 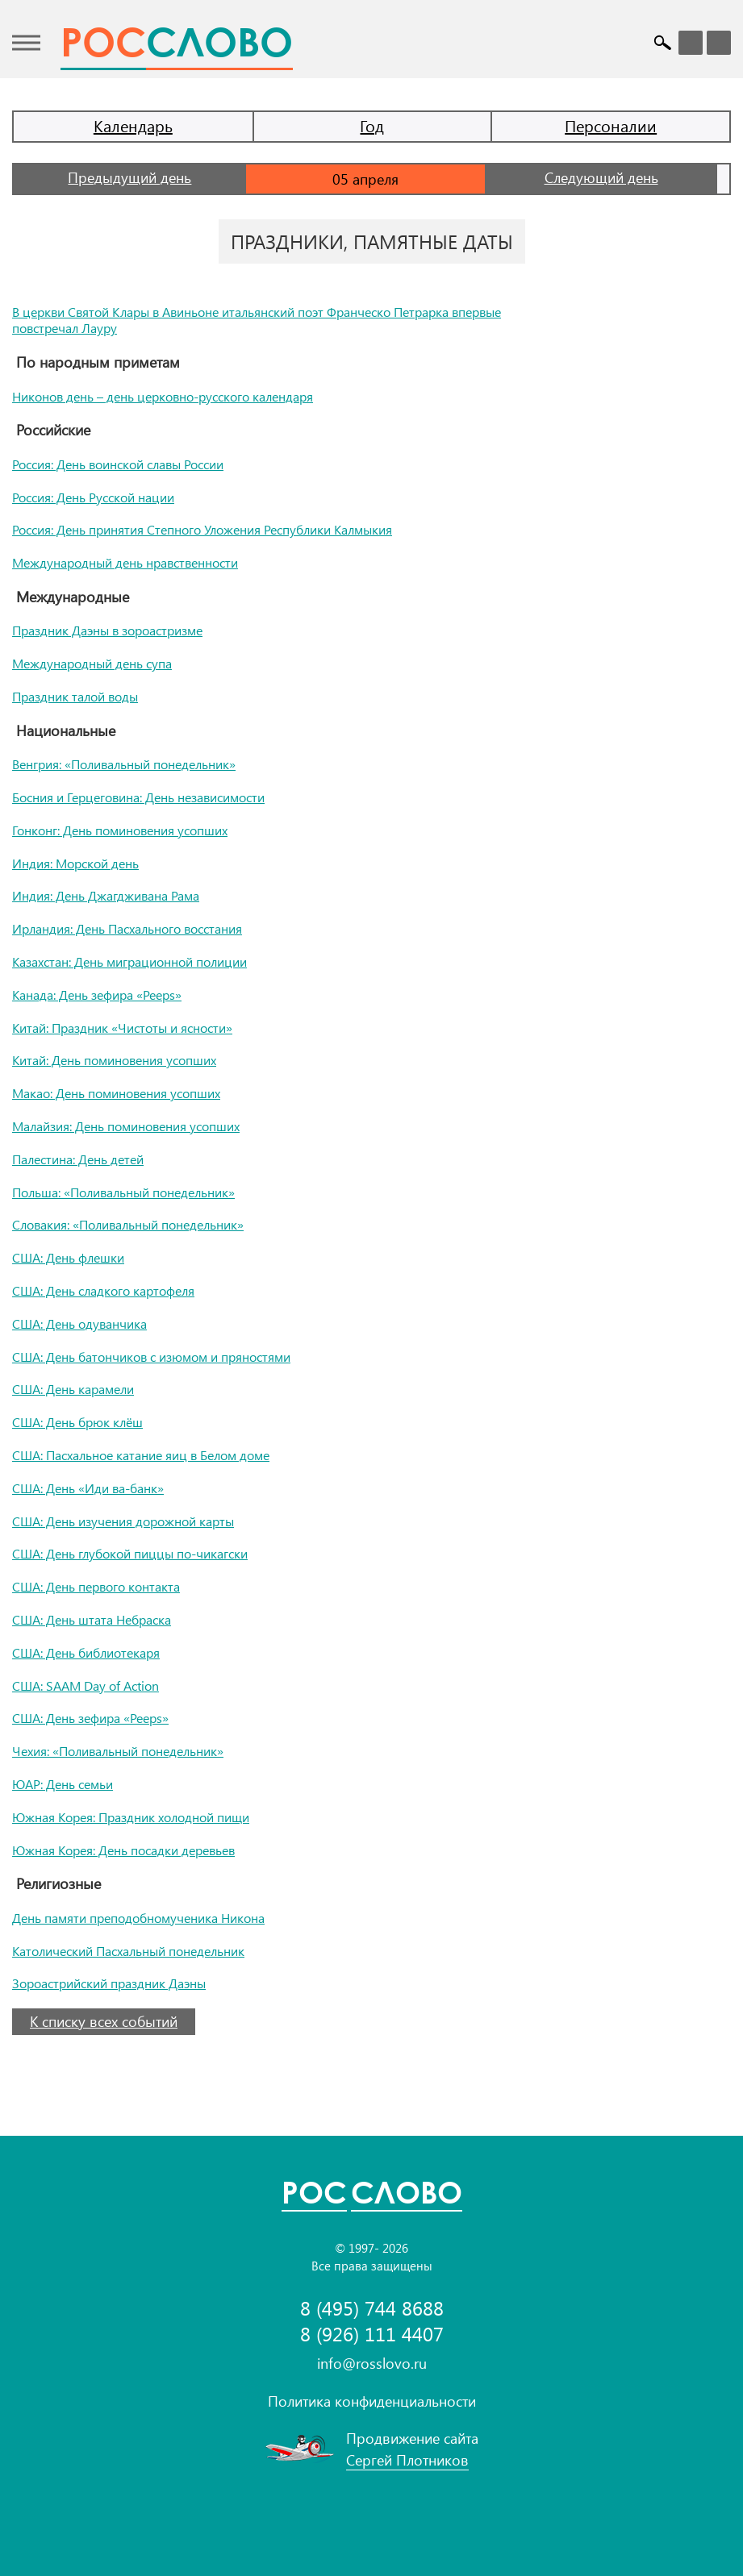 What do you see at coordinates (128, 1950) in the screenshot?
I see `Католический Пасхальный понедельник` at bounding box center [128, 1950].